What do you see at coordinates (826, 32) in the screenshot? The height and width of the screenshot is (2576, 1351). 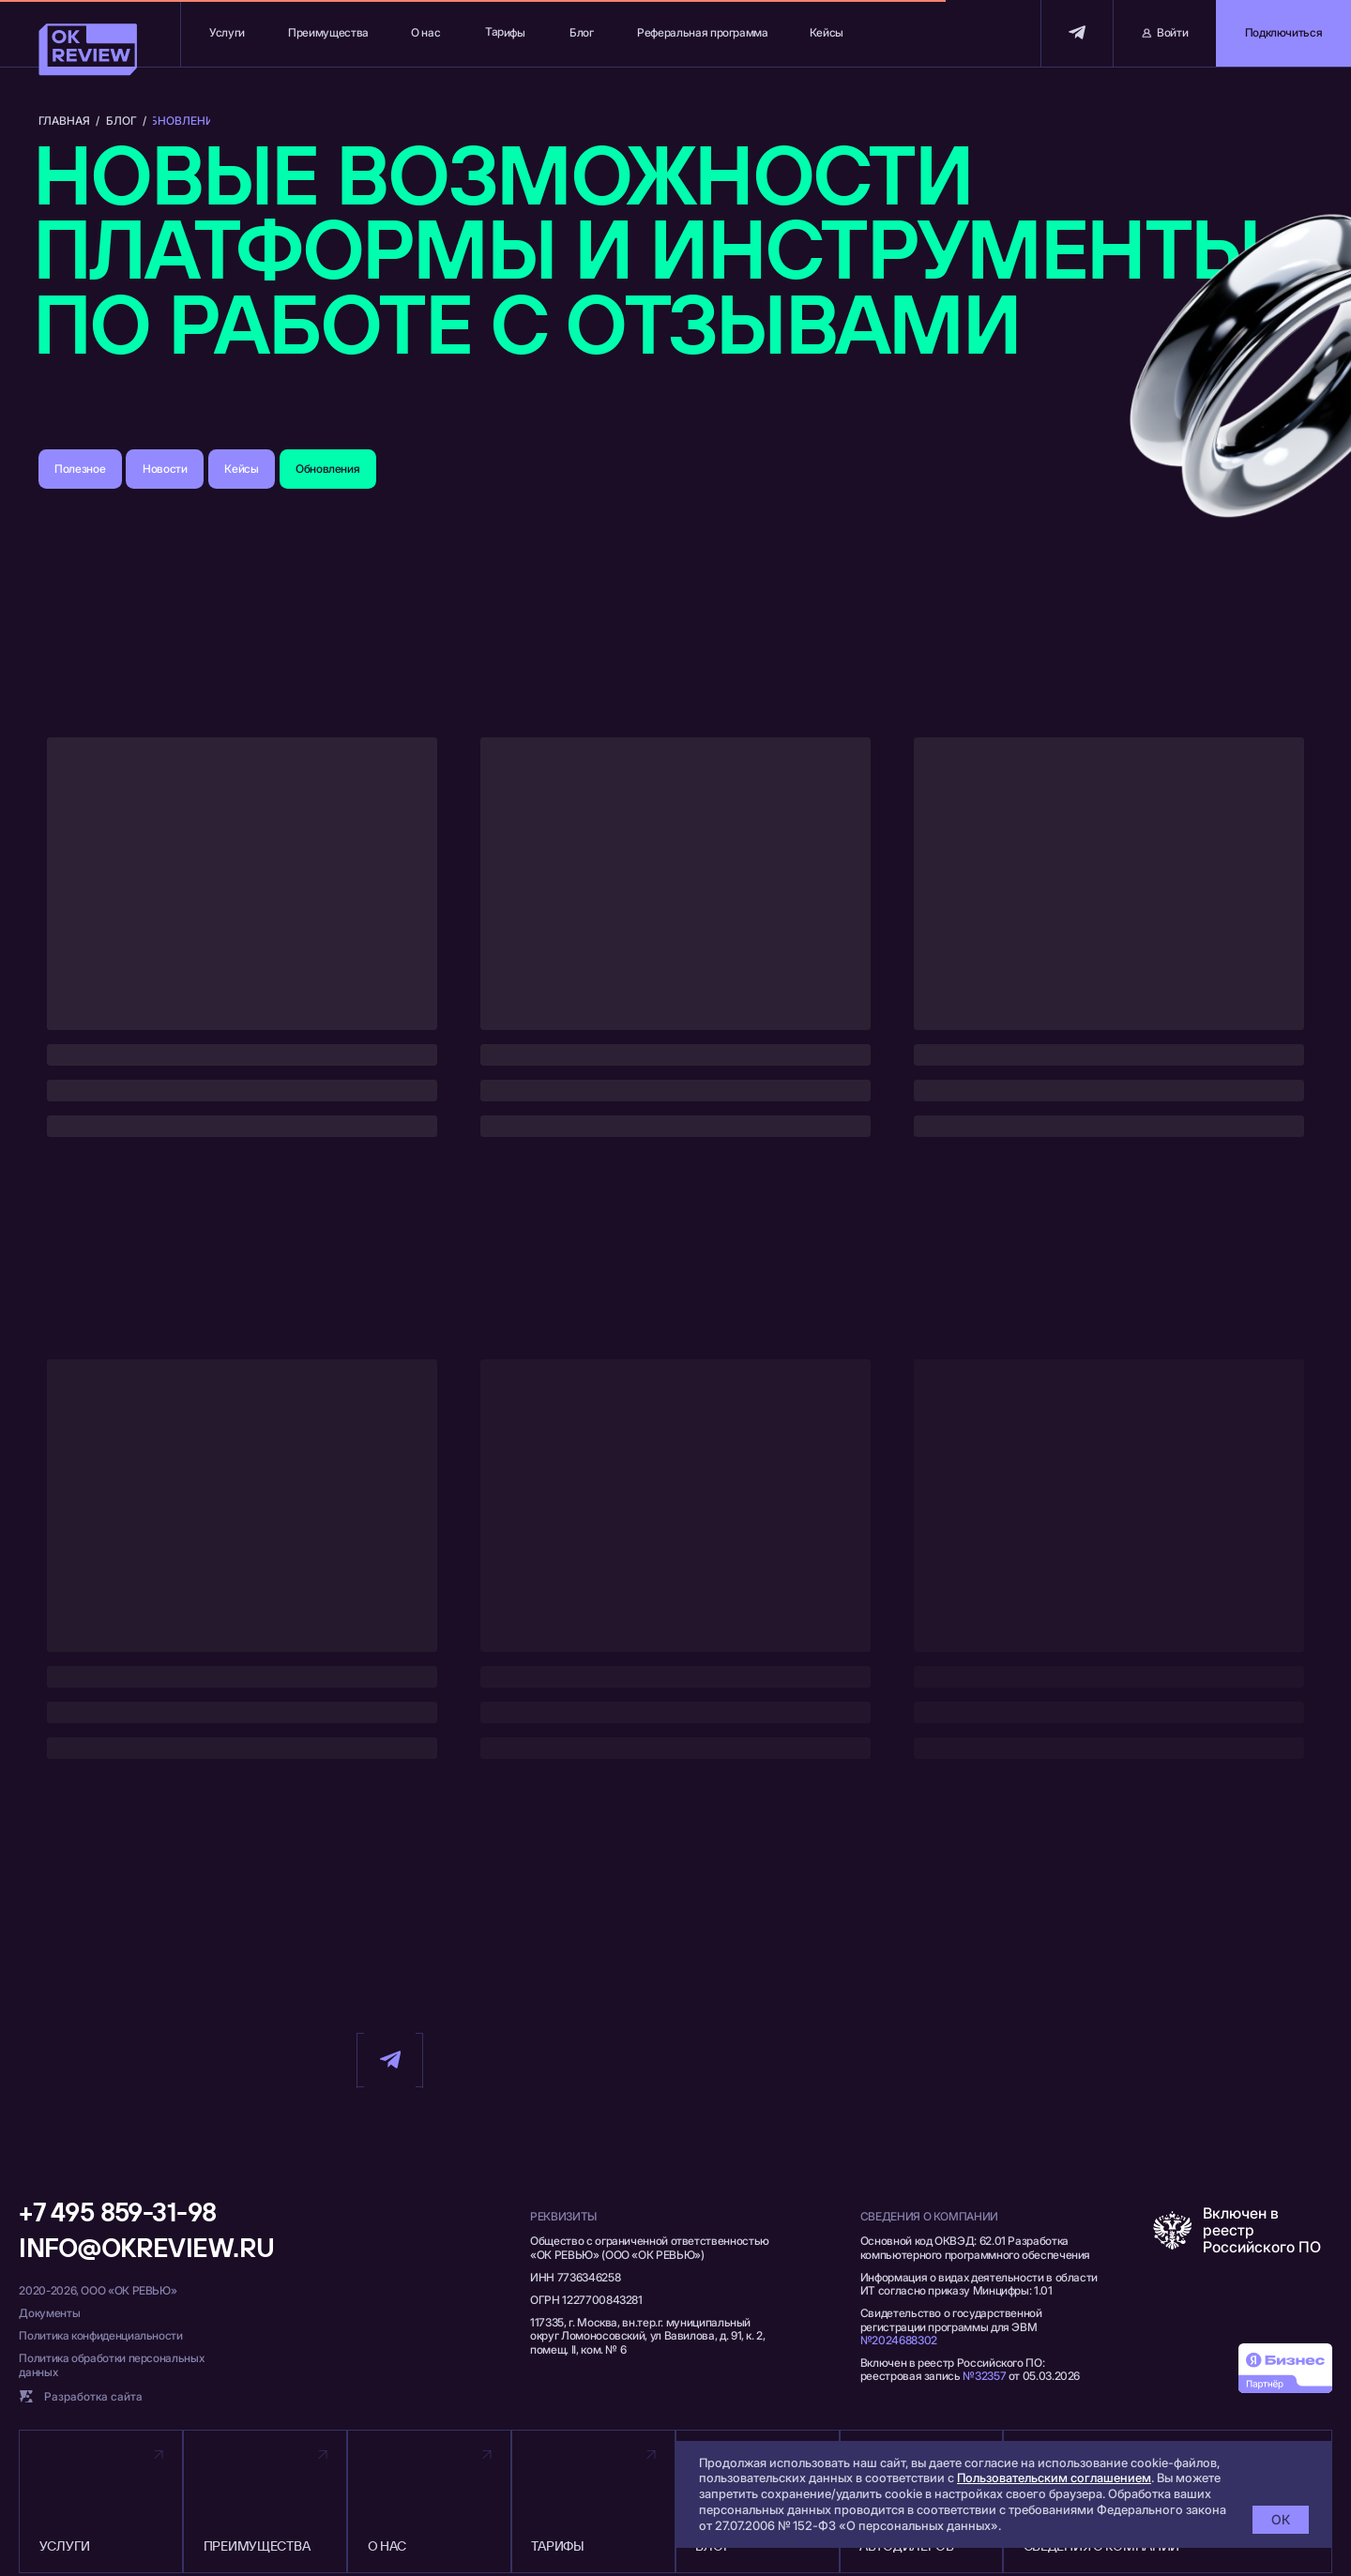 I see `Кейсы` at bounding box center [826, 32].